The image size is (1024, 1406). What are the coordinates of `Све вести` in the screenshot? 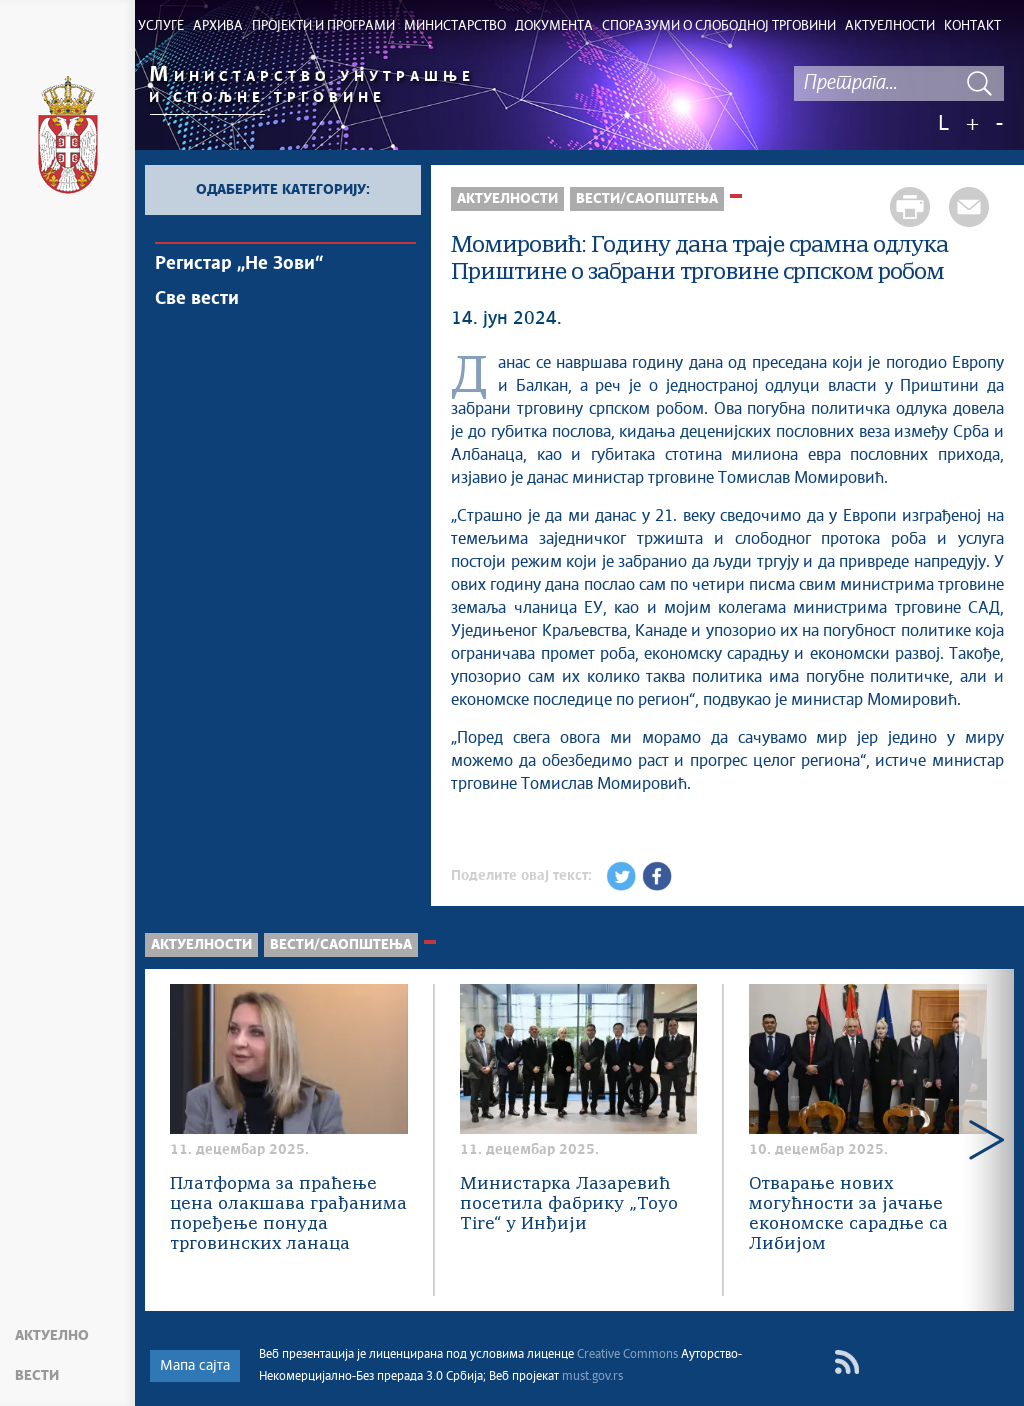 It's located at (197, 299).